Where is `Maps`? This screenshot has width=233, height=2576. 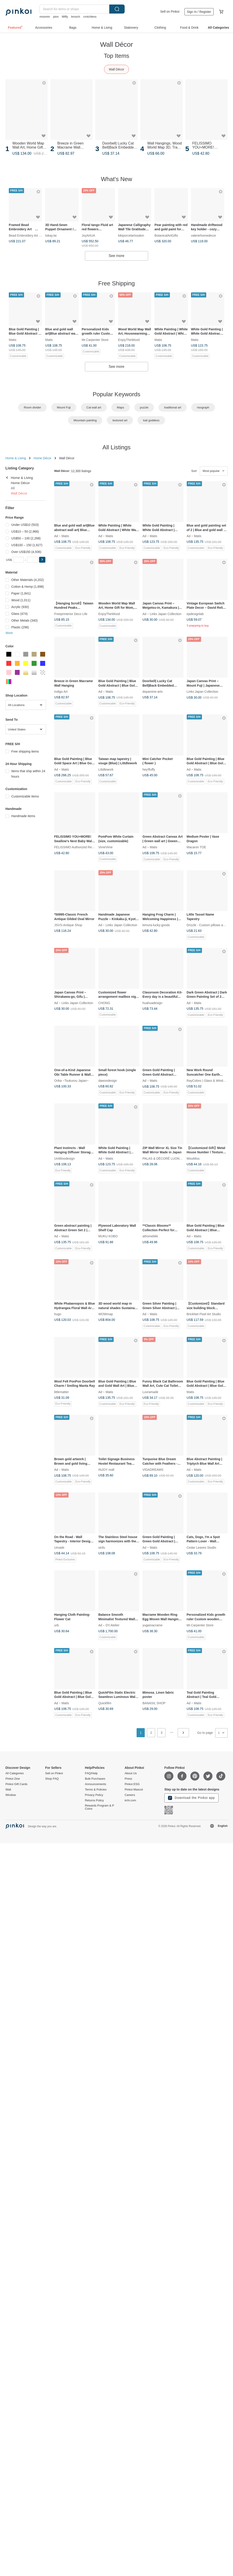 Maps is located at coordinates (120, 407).